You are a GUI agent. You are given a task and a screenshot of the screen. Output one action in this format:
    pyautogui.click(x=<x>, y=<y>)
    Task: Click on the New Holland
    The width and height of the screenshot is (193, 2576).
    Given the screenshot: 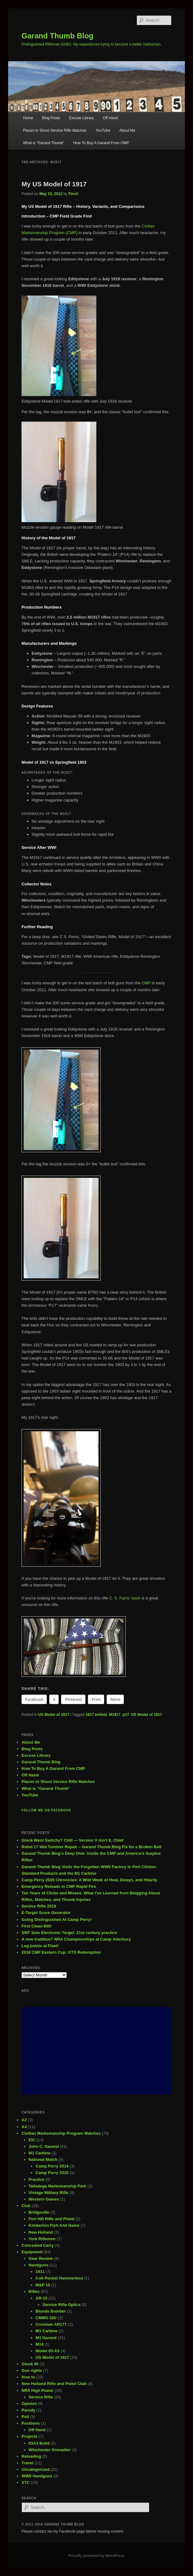 What is the action you would take?
    pyautogui.click(x=41, y=2232)
    